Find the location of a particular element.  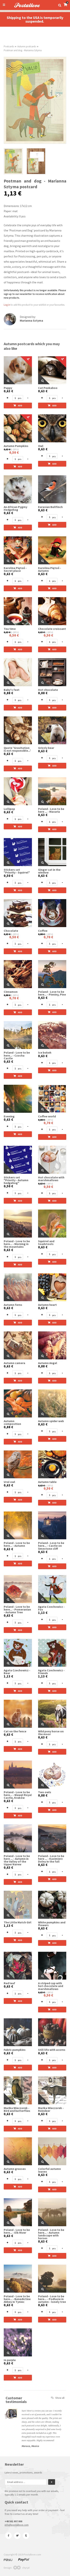

Hot chocolate is located at coordinates (48, 689).